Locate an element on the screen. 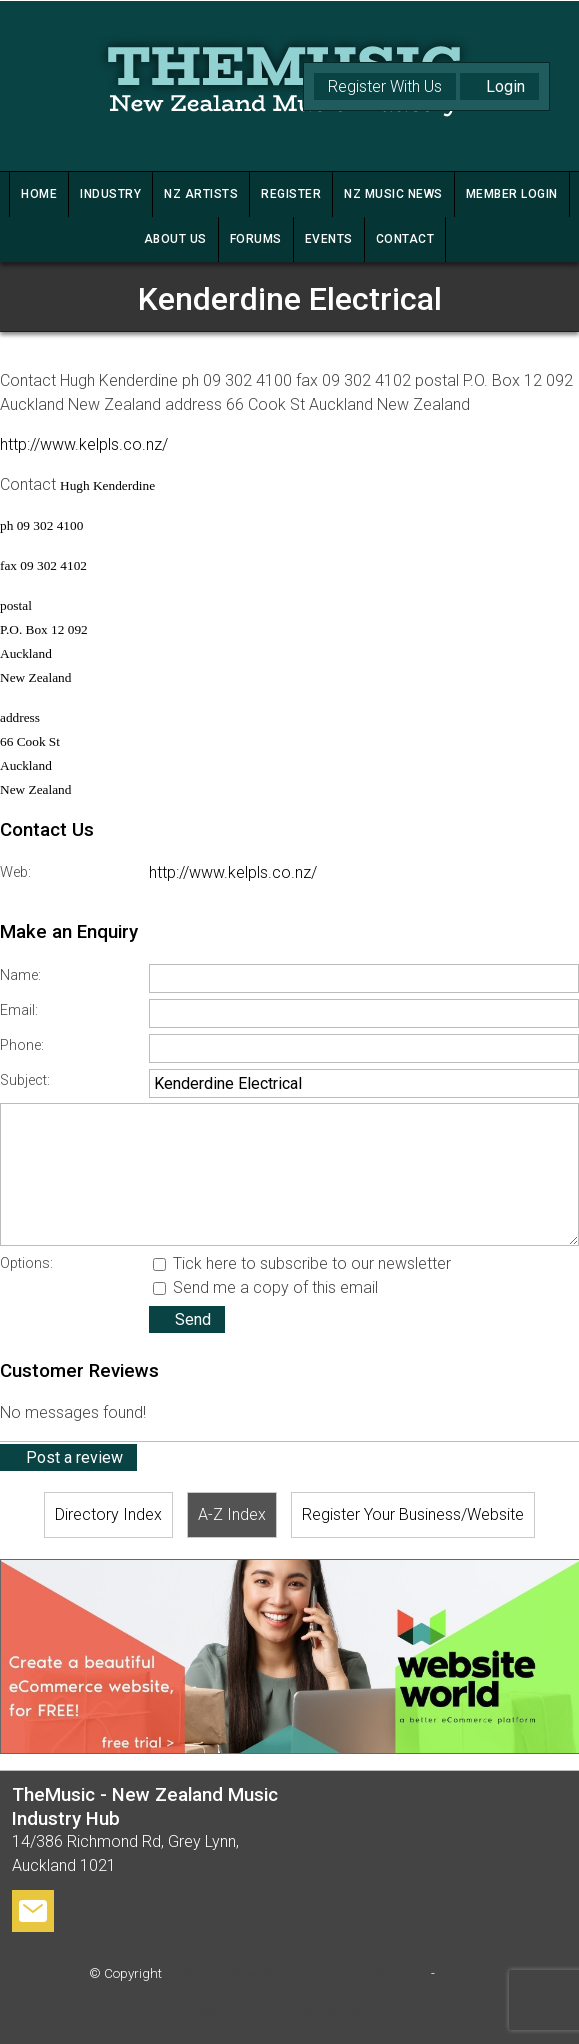 This screenshot has height=2044, width=579. Register With Us is located at coordinates (385, 86).